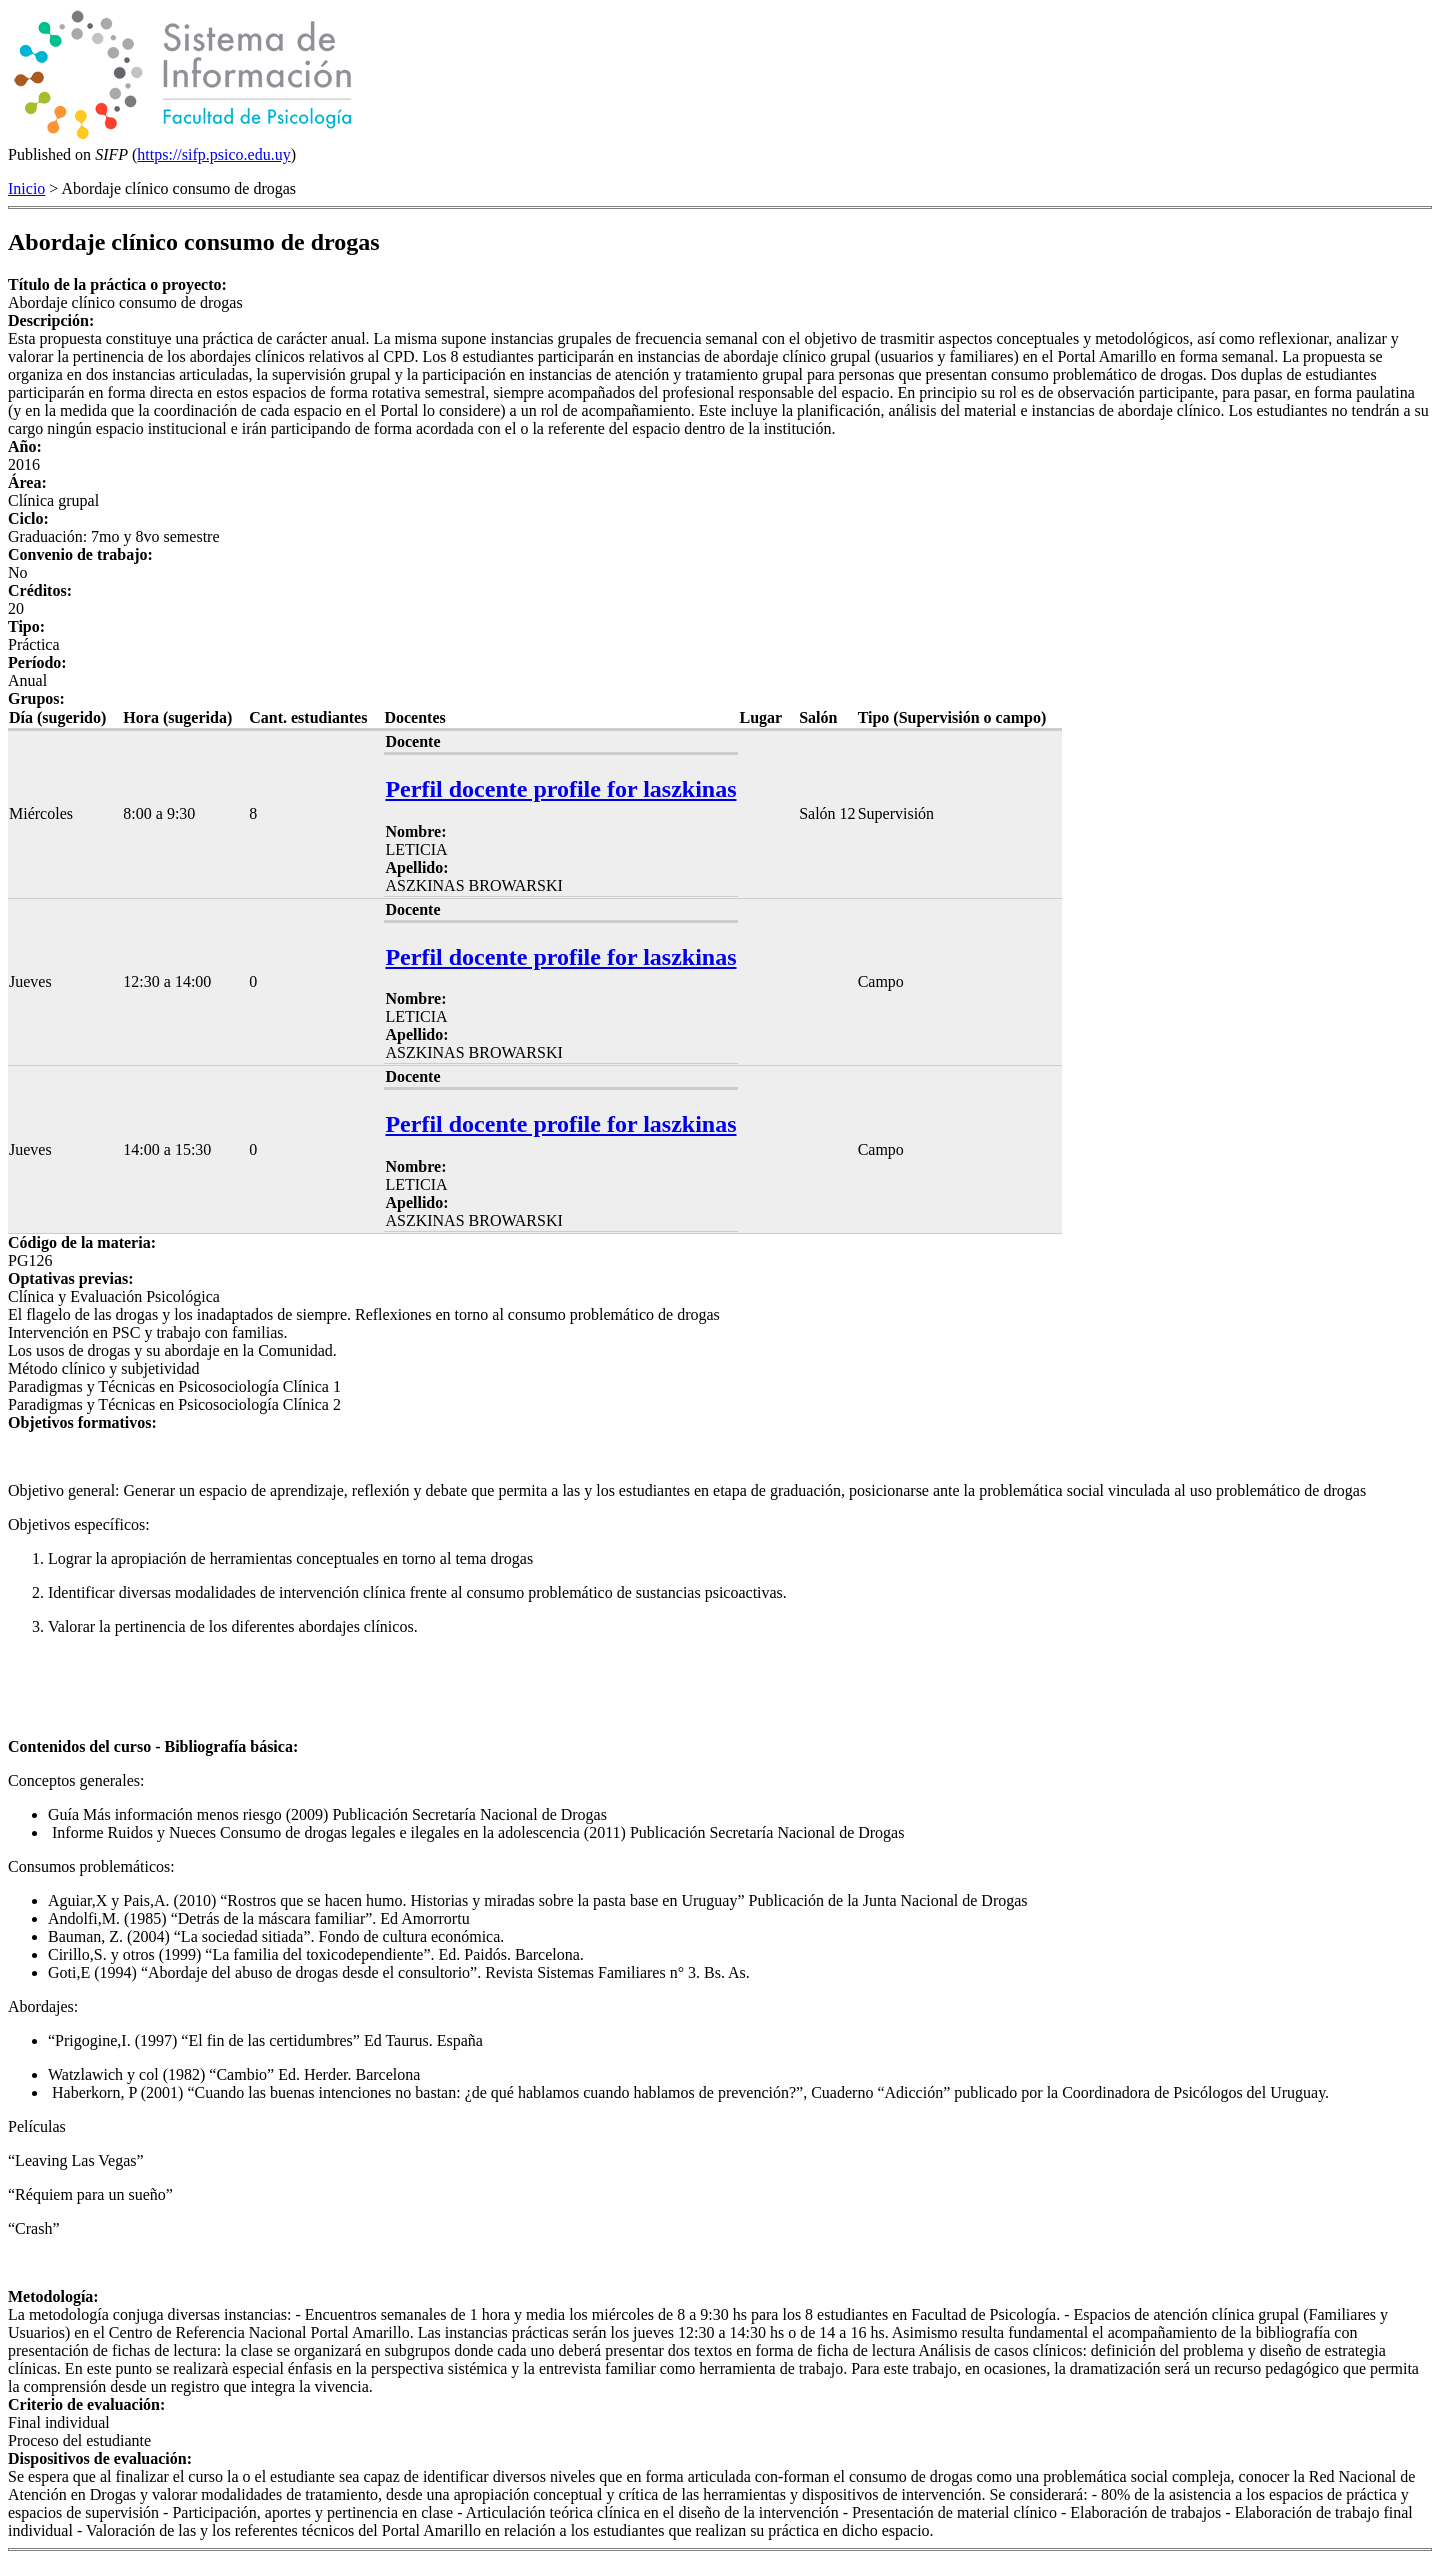 This screenshot has width=1440, height=2559. Describe the element at coordinates (26, 188) in the screenshot. I see `Inicio` at that location.